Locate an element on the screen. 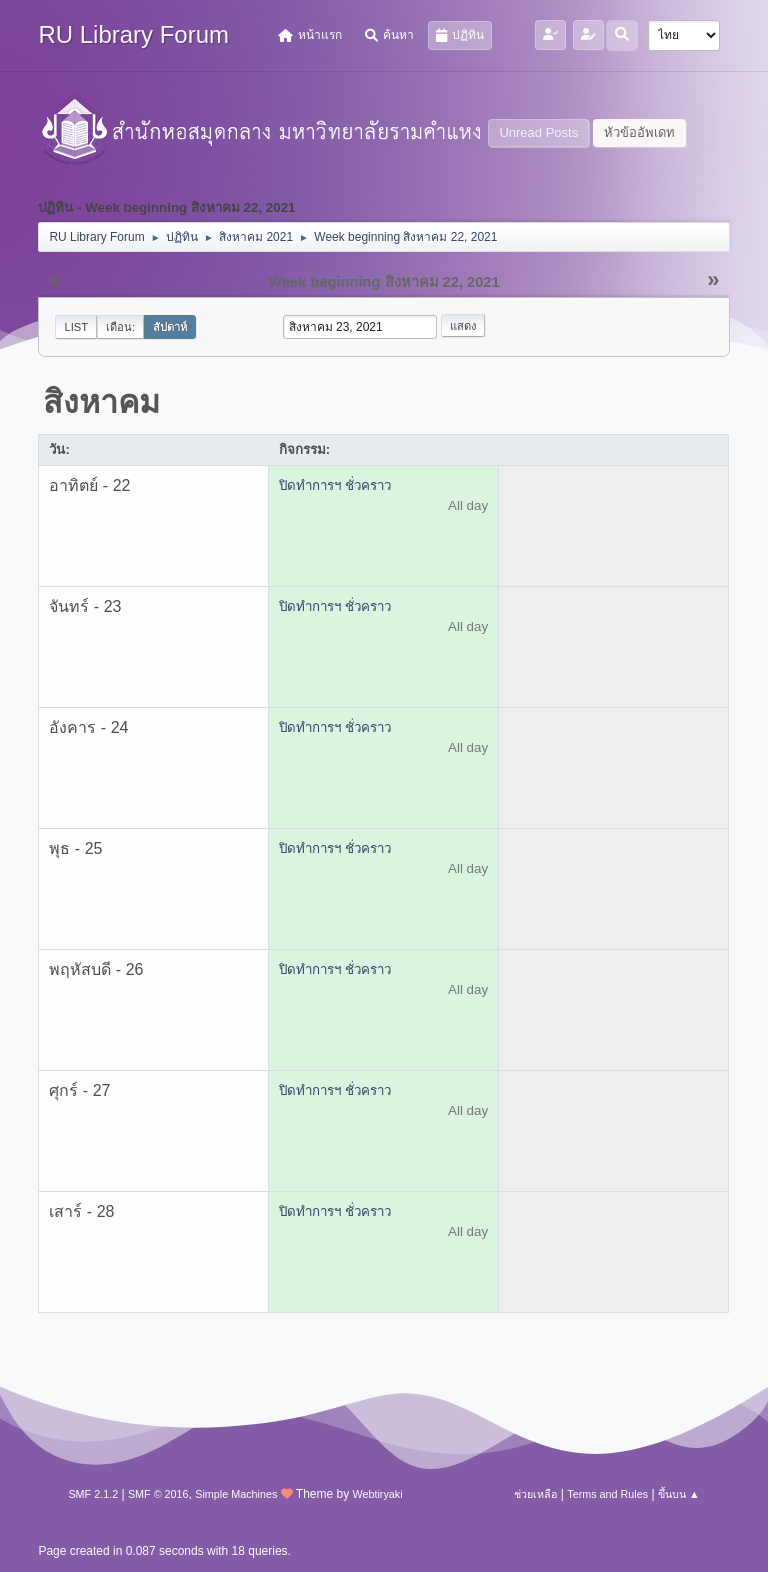 This screenshot has height=1572, width=768. SMF © 2016 is located at coordinates (158, 1494).